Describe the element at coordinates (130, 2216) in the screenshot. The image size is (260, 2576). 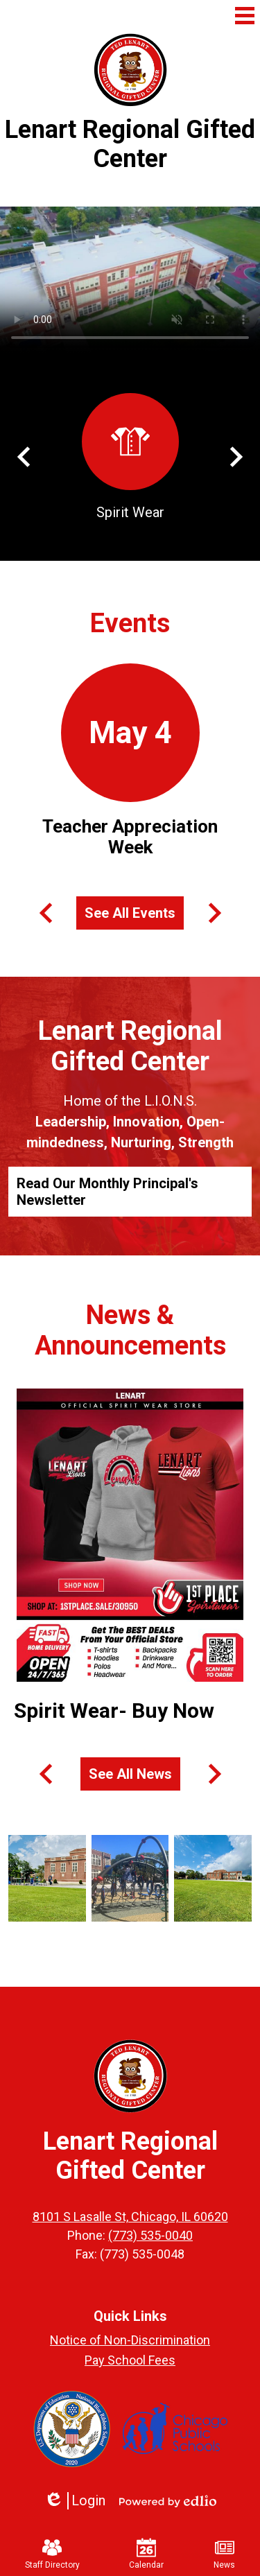
I see `8101 S Lasalle St, Chicago, IL 60620` at that location.